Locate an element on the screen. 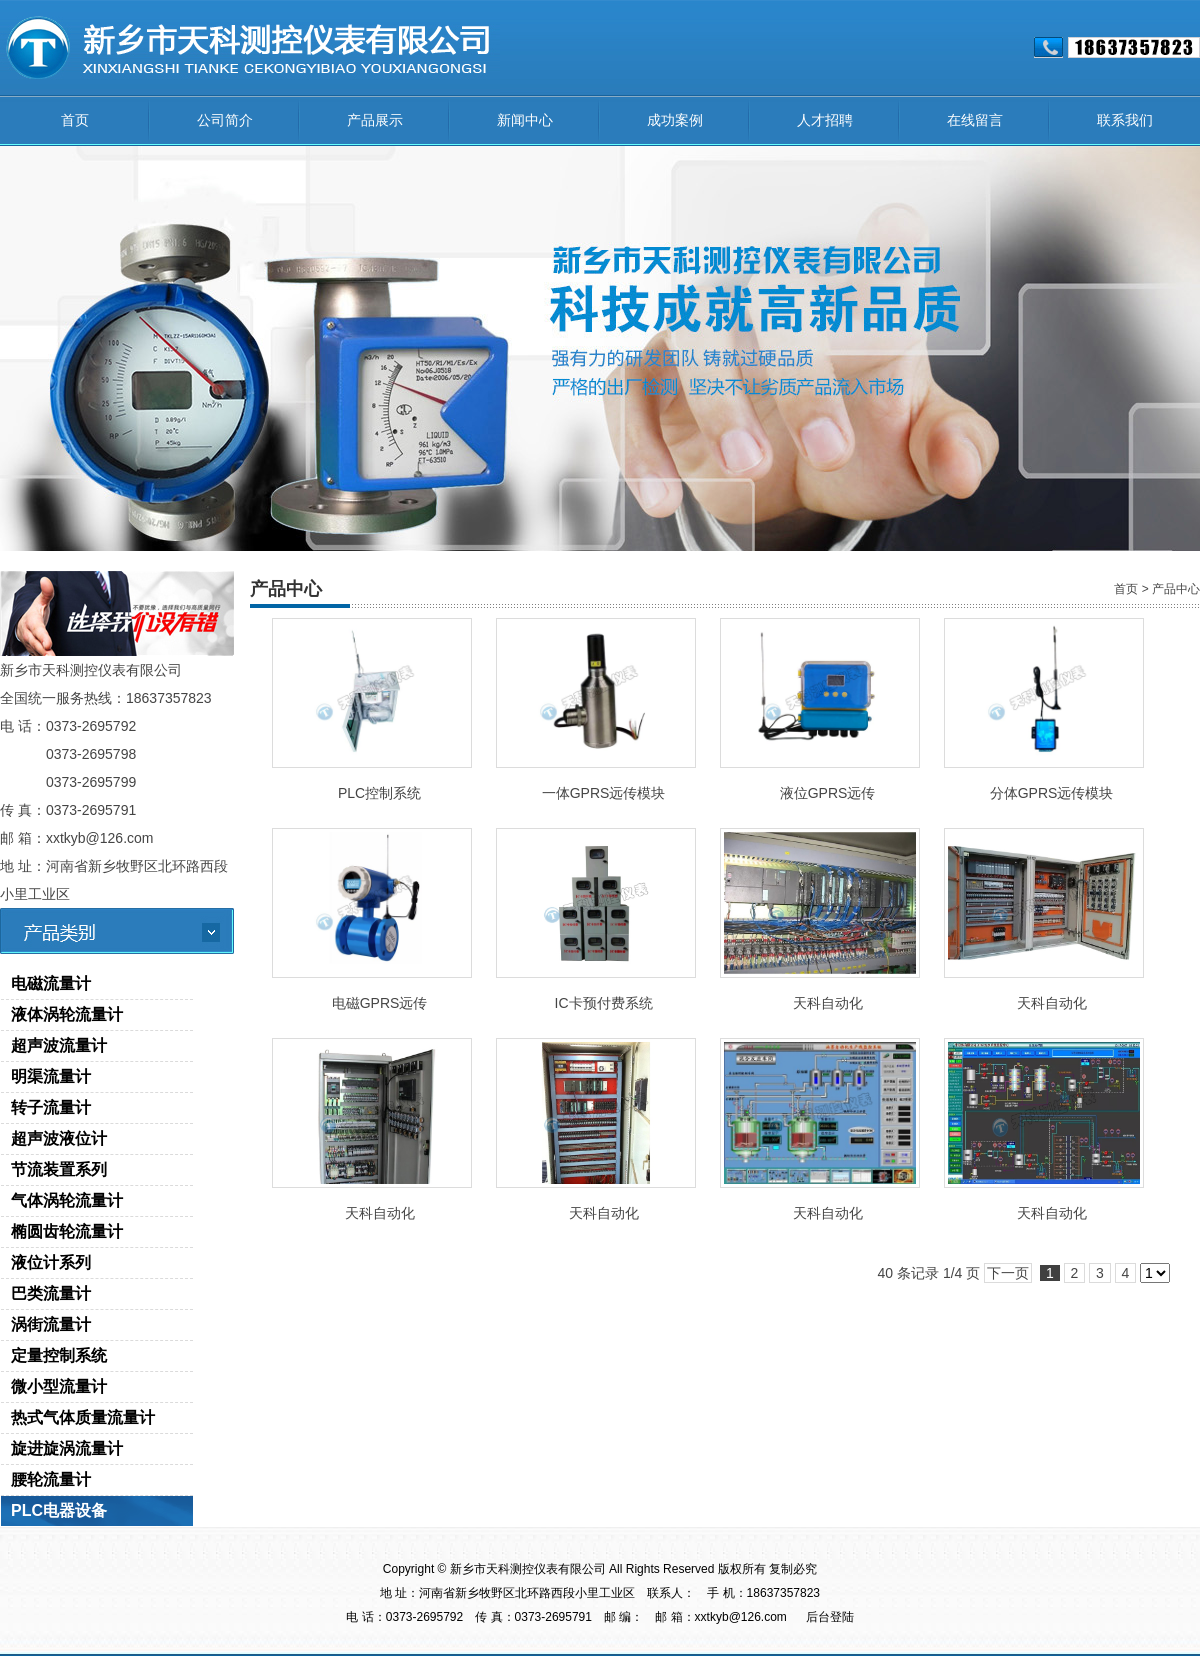 The image size is (1200, 1657). 明渠流量计 is located at coordinates (51, 1076).